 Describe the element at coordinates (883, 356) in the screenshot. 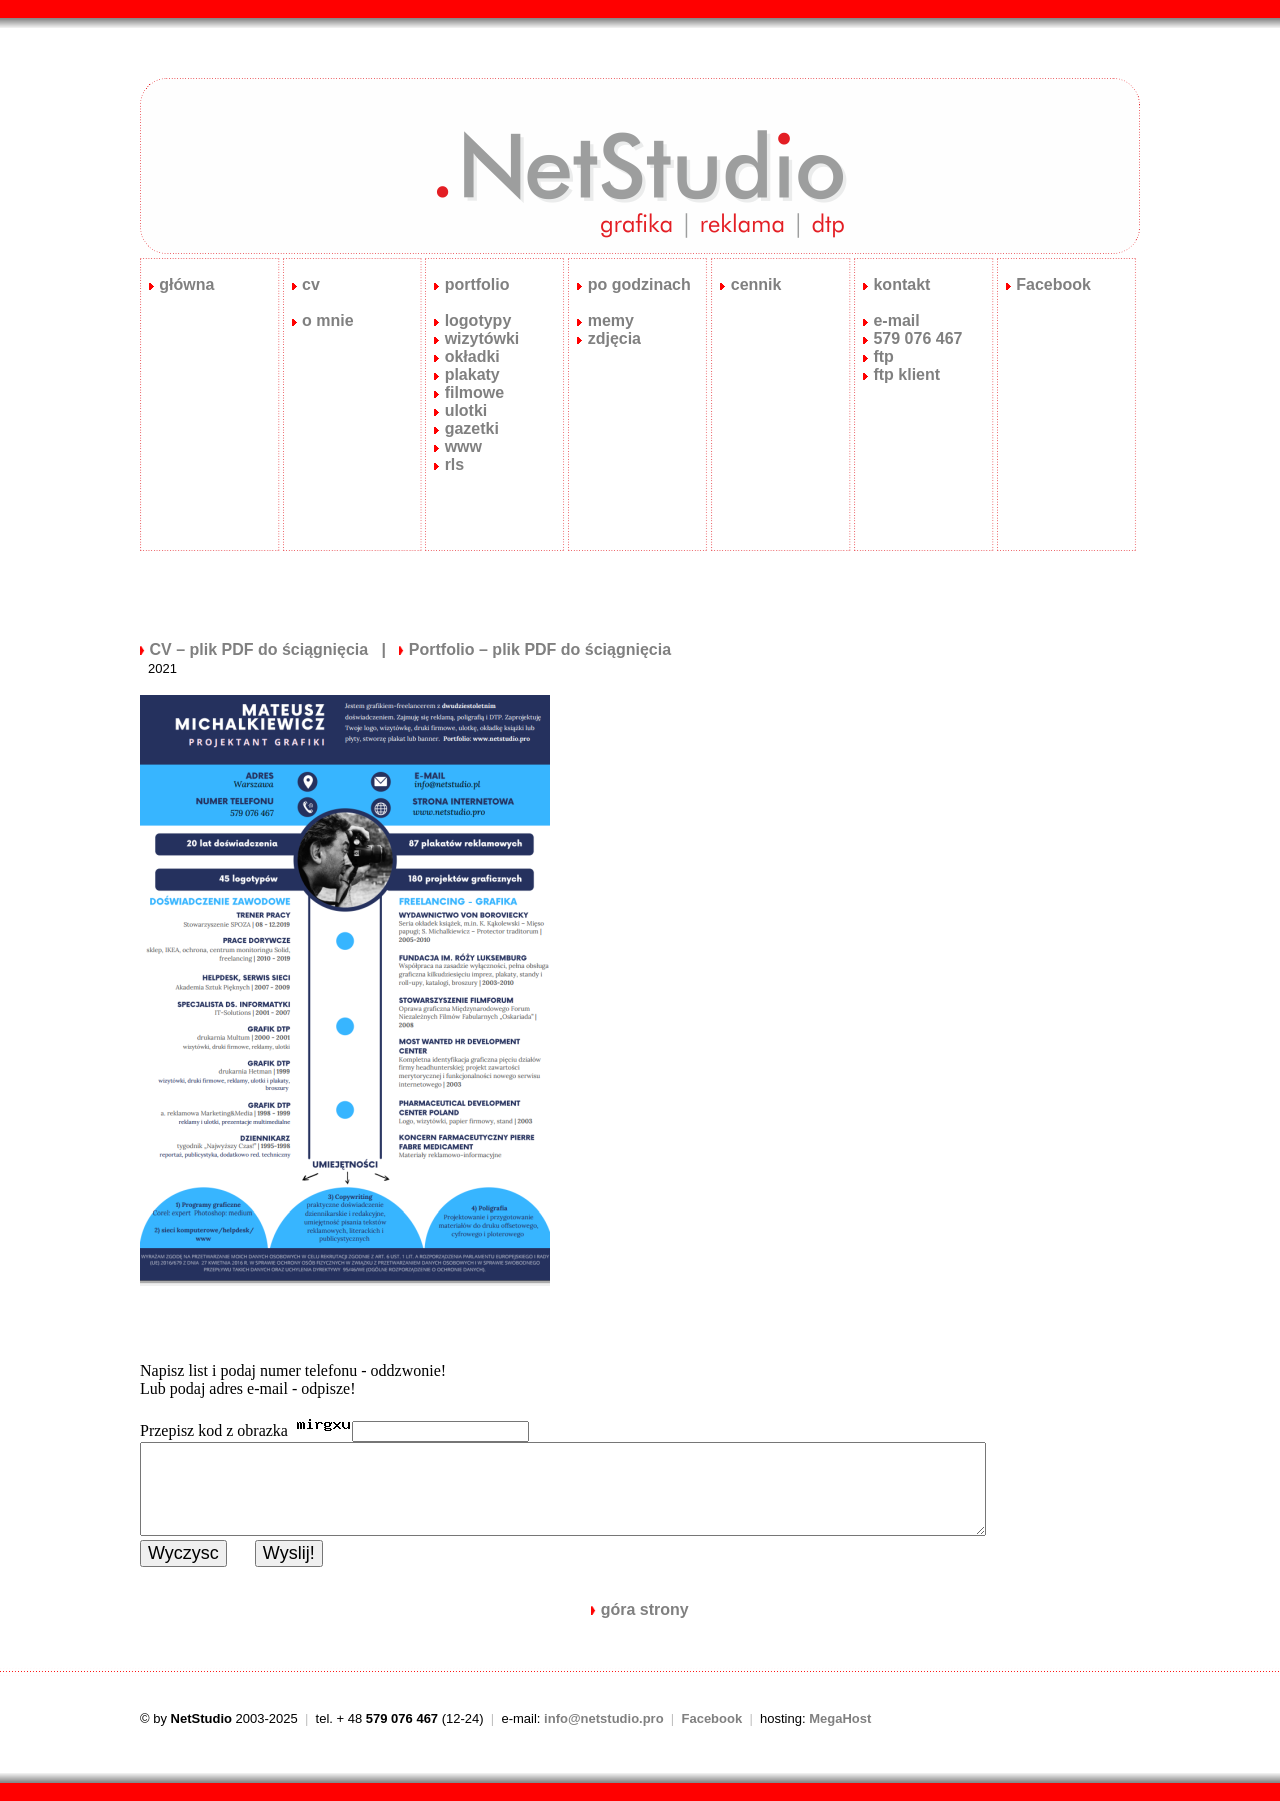

I see `ftp` at that location.